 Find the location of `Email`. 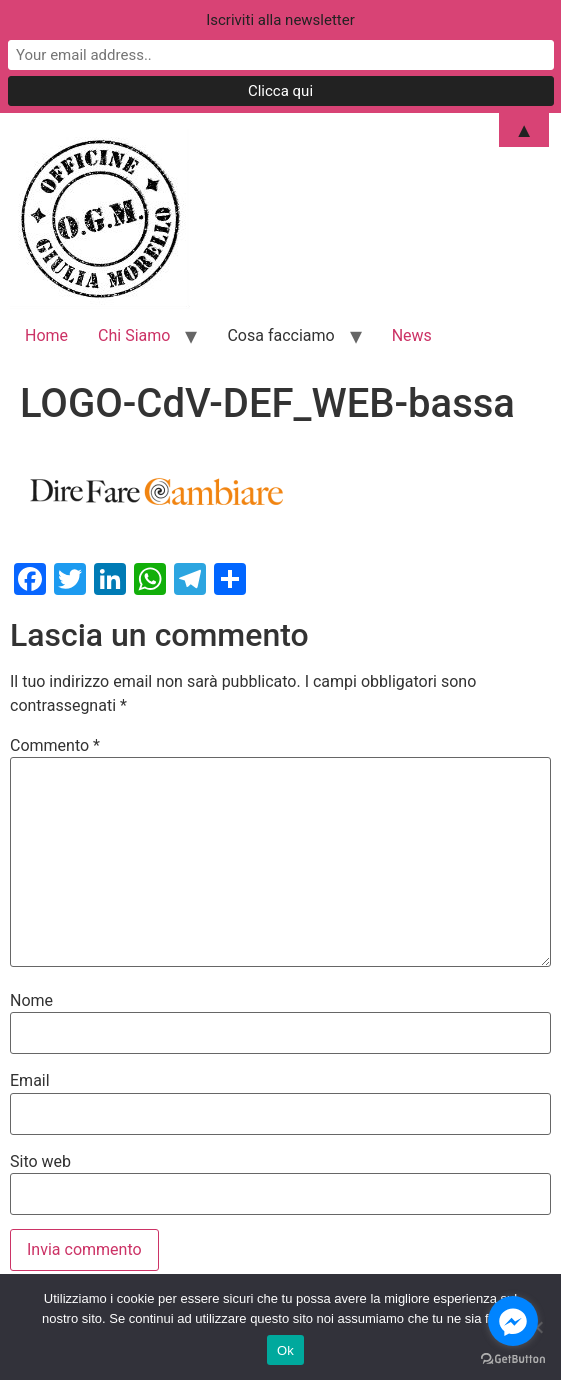

Email is located at coordinates (30, 1081).